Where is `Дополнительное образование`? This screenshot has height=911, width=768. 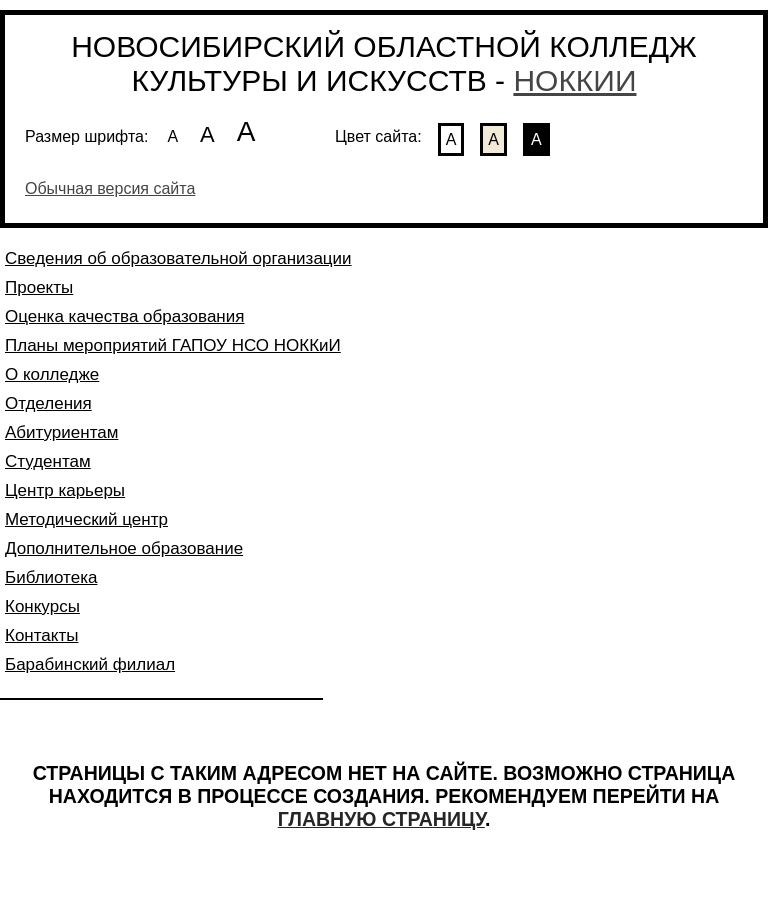 Дополнительное образование is located at coordinates (124, 548).